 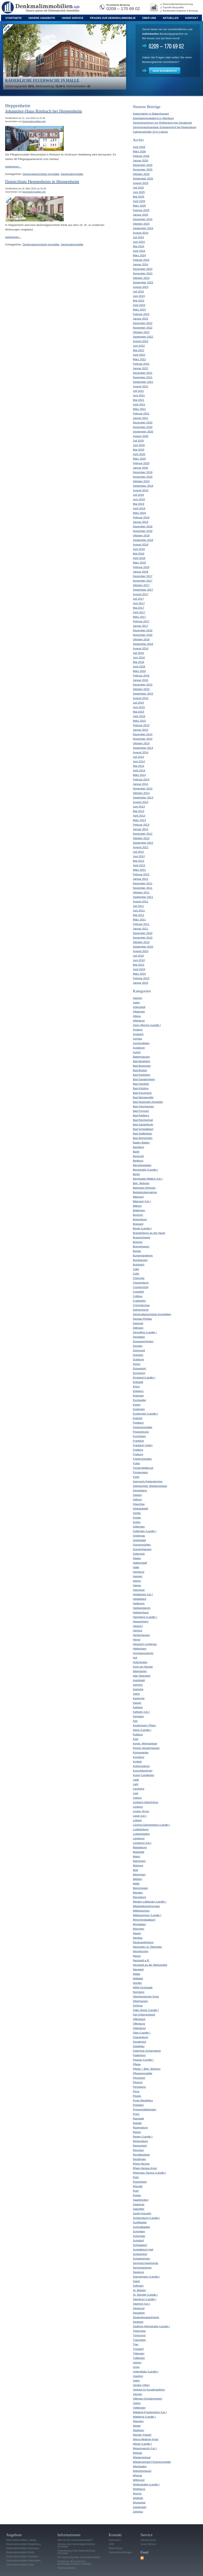 What do you see at coordinates (138, 196) in the screenshot?
I see `Mai 2025` at bounding box center [138, 196].